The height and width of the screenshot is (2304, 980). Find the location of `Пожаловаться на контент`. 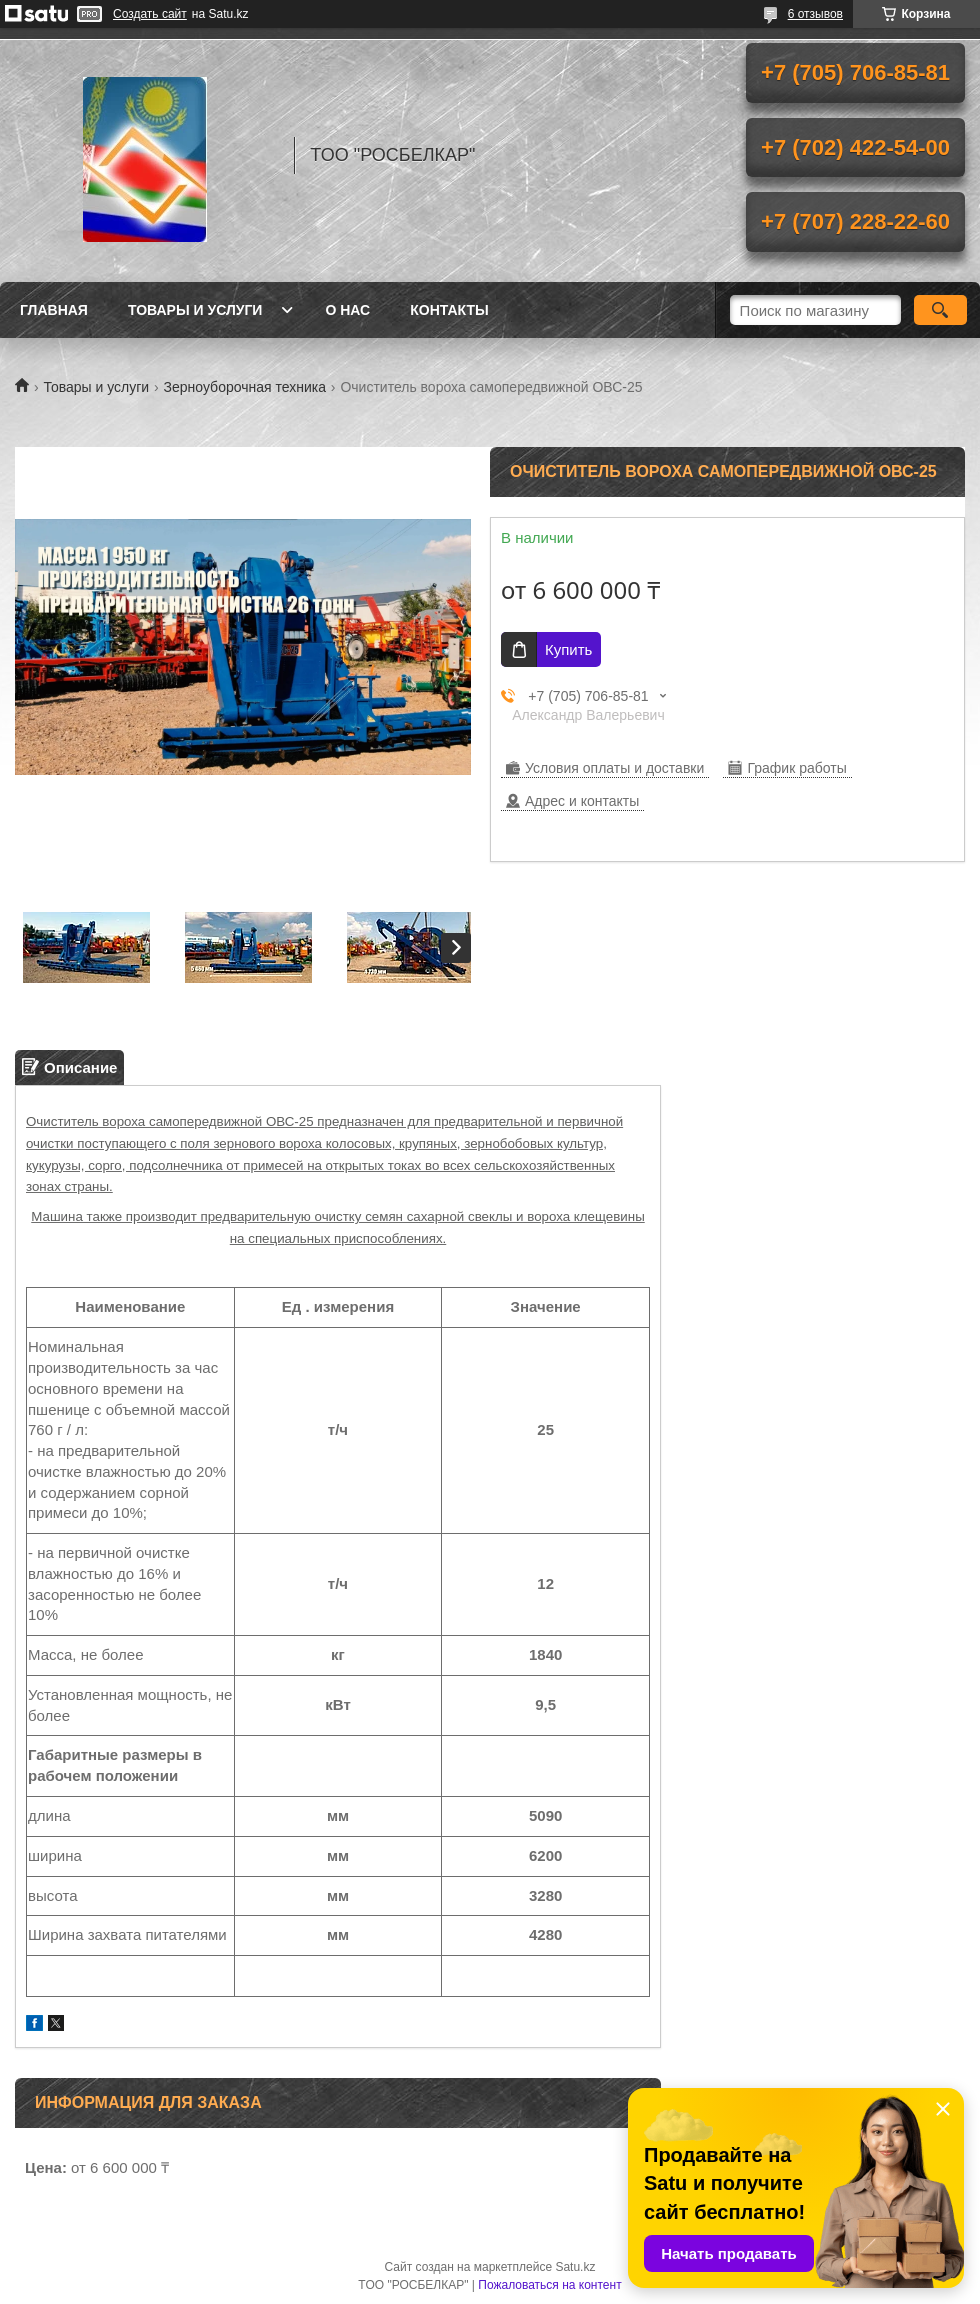

Пожаловаться на контент is located at coordinates (549, 2285).